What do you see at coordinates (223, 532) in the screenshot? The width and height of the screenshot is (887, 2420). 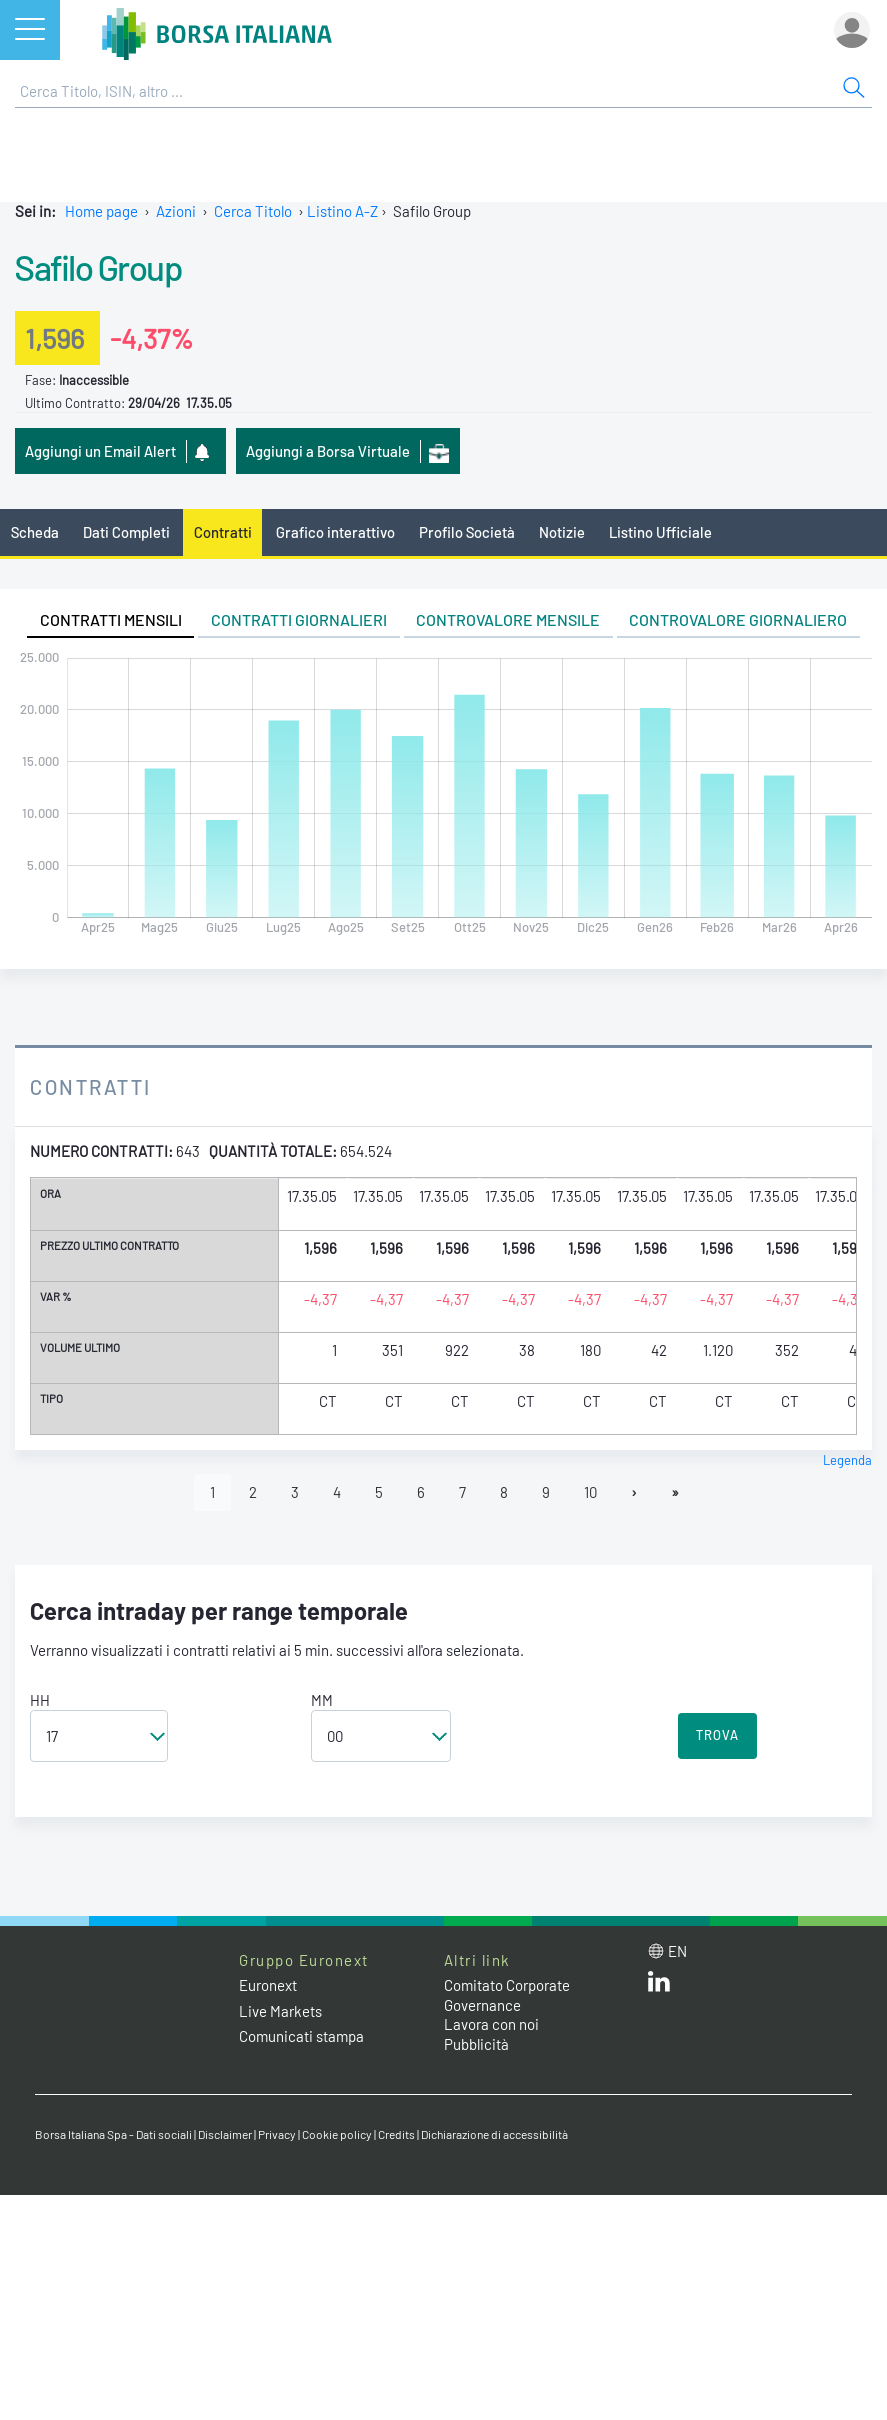 I see `Contratti` at bounding box center [223, 532].